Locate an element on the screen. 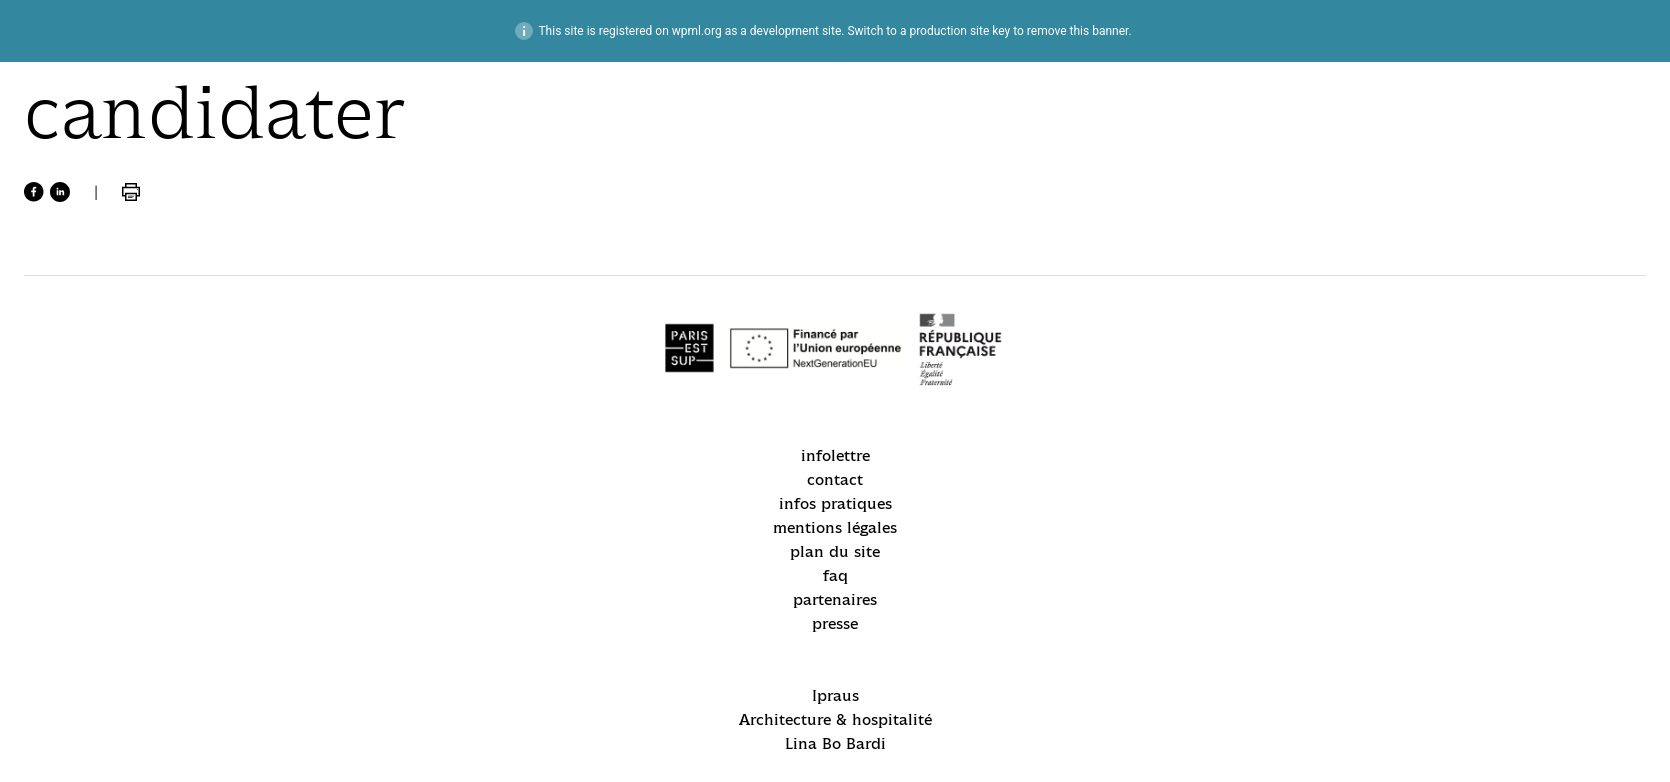 This screenshot has height=782, width=1670. location d’espaces is located at coordinates (92, 557).